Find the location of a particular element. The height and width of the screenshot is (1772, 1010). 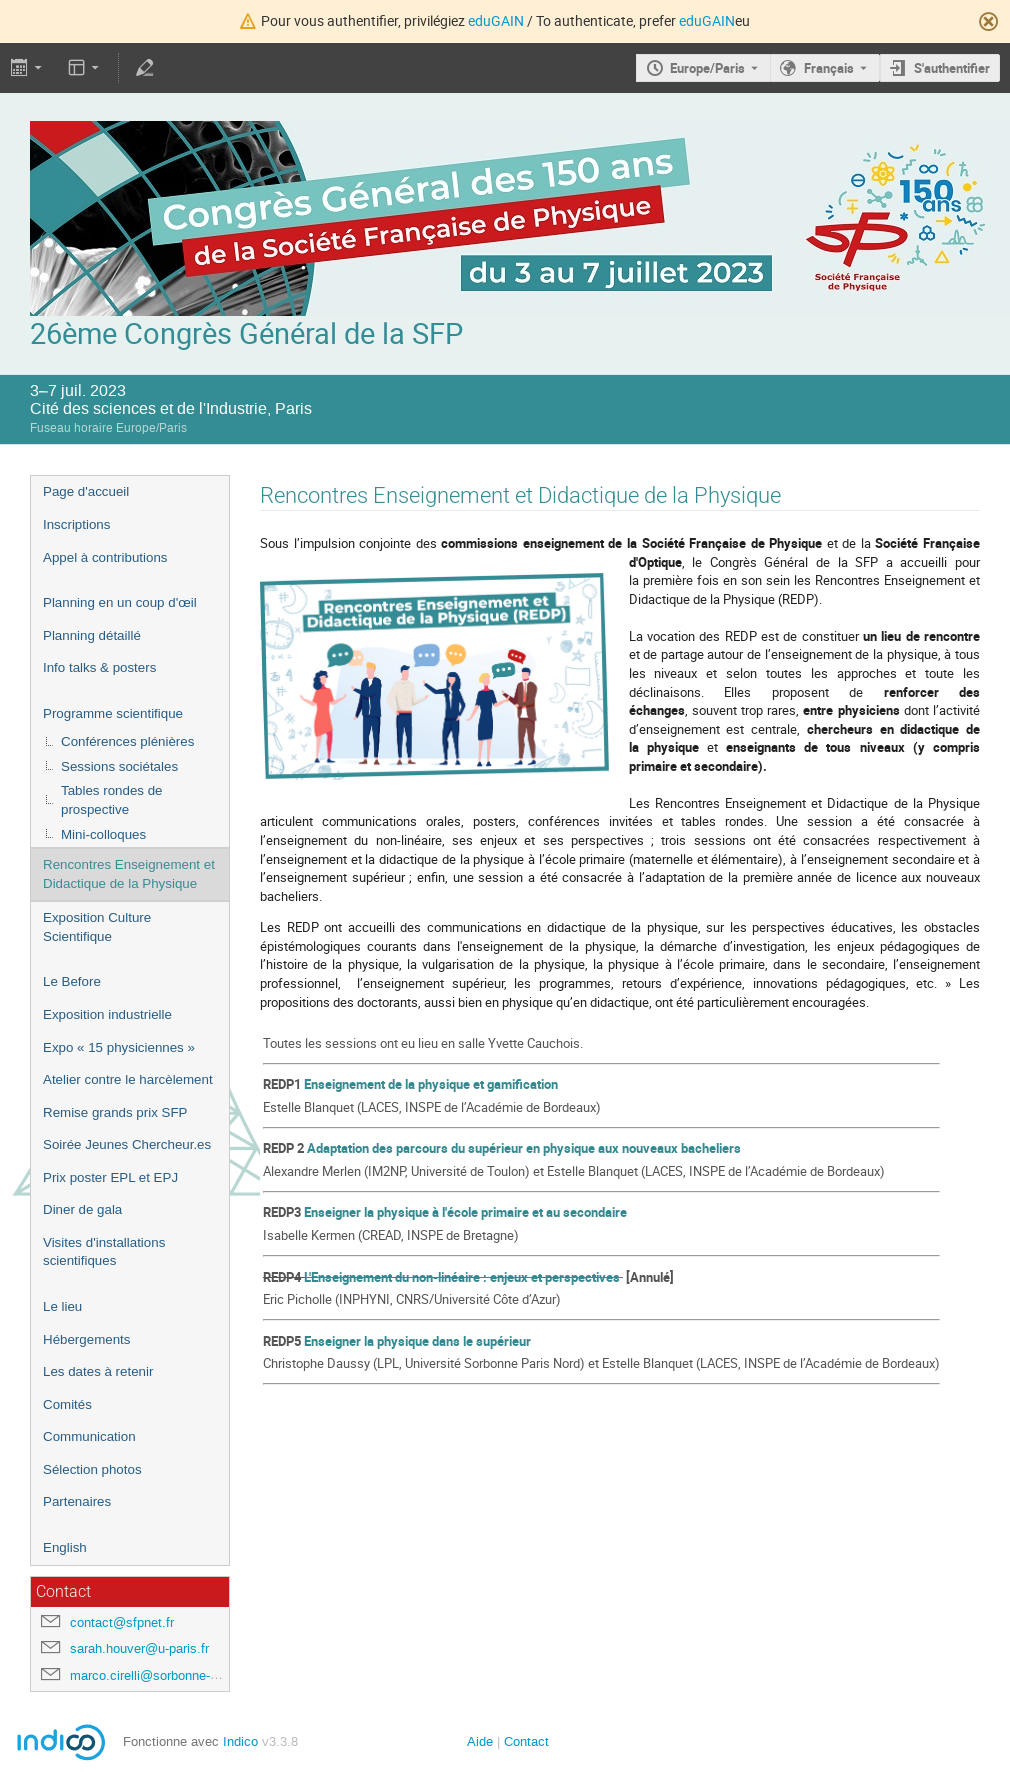

Info talks & posters is located at coordinates (99, 667).